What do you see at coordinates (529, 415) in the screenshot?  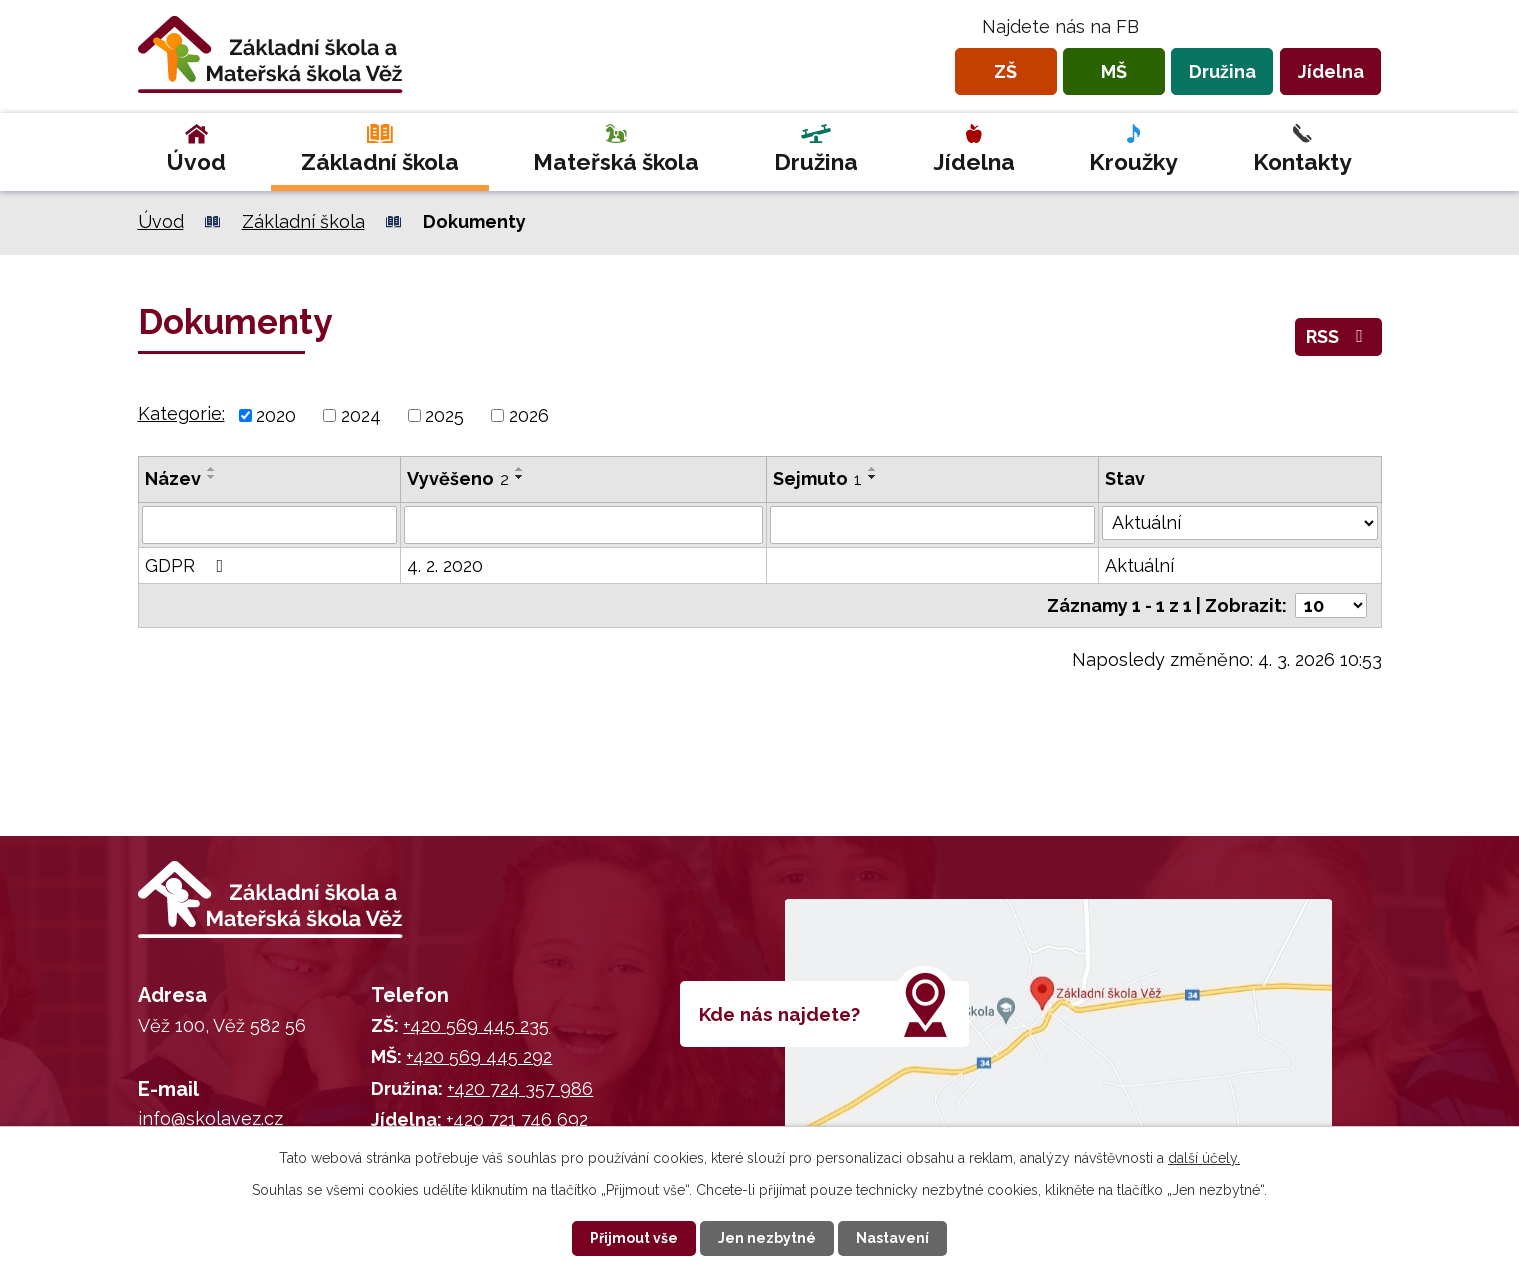 I see `2026` at bounding box center [529, 415].